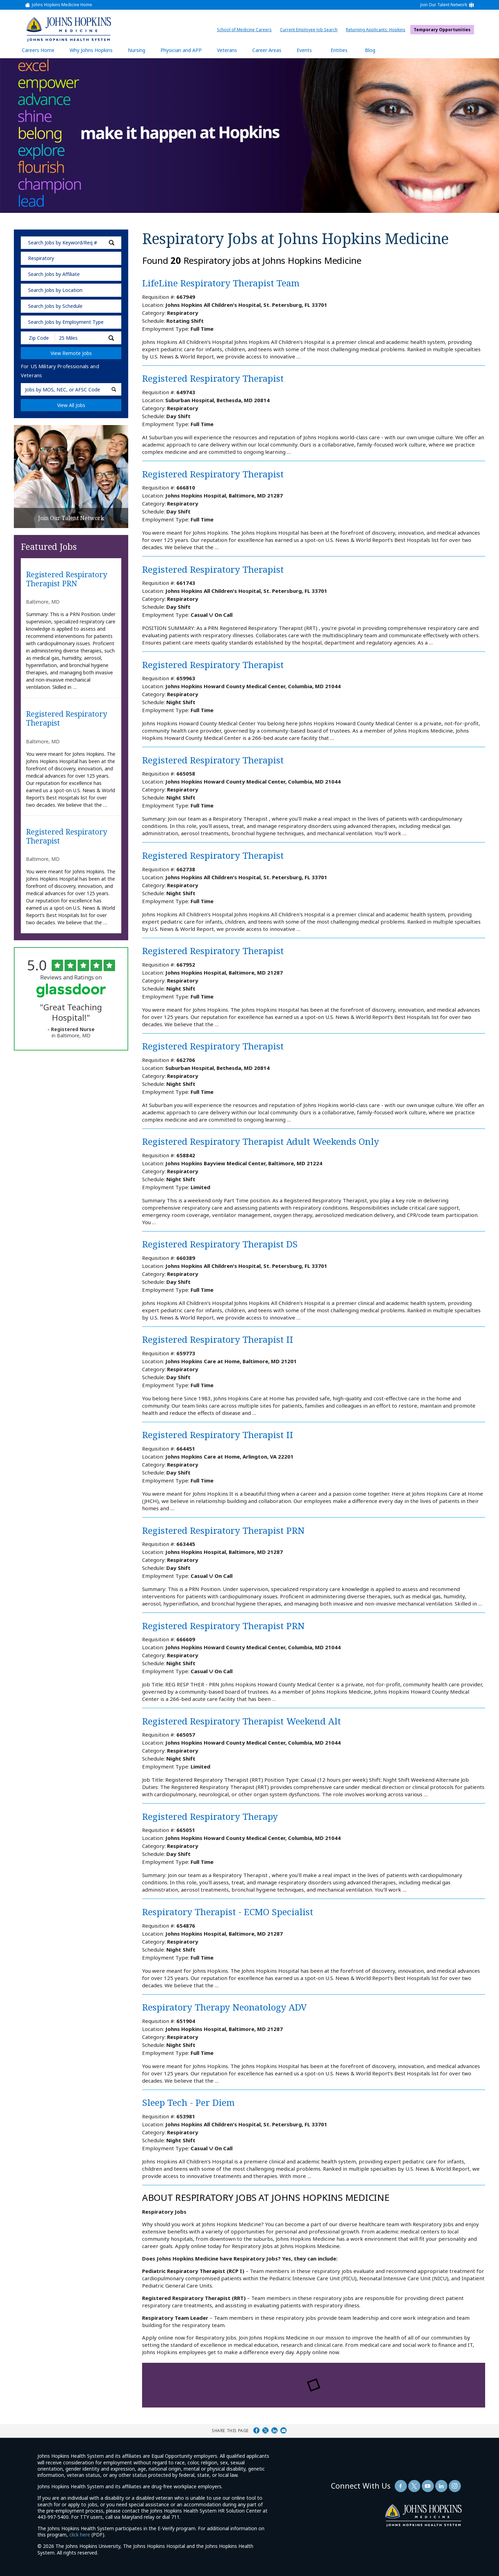 The height and width of the screenshot is (2576, 499). What do you see at coordinates (256, 2430) in the screenshot?
I see `Share on Facebook` at bounding box center [256, 2430].